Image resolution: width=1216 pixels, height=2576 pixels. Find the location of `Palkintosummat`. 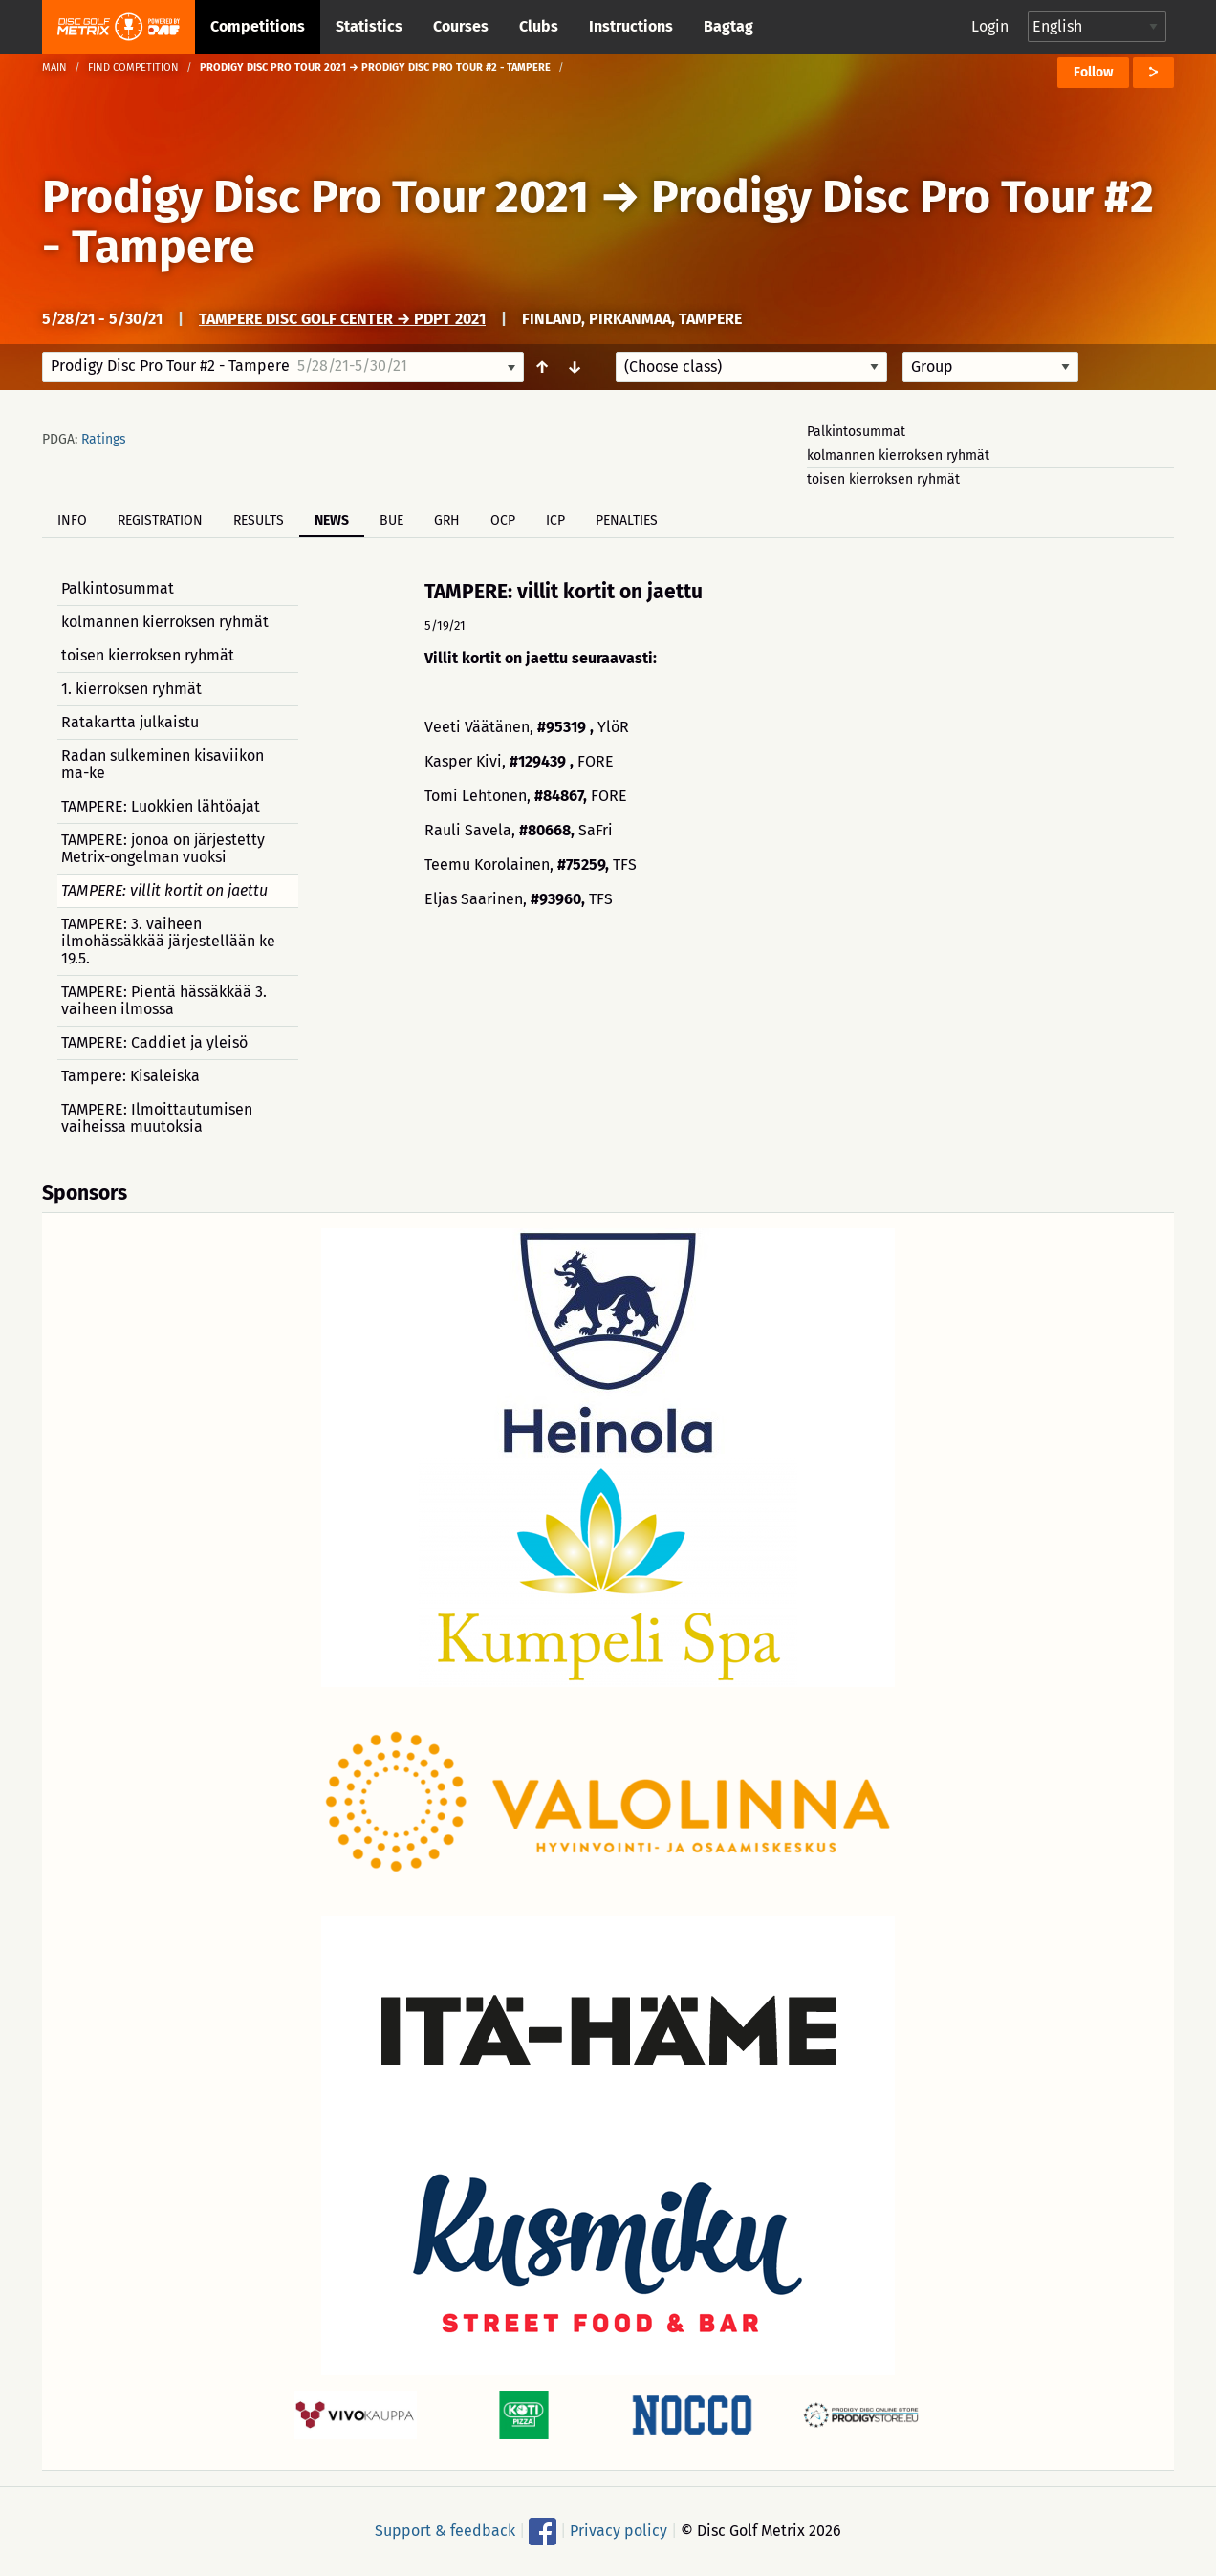

Palkintosummat is located at coordinates (856, 431).